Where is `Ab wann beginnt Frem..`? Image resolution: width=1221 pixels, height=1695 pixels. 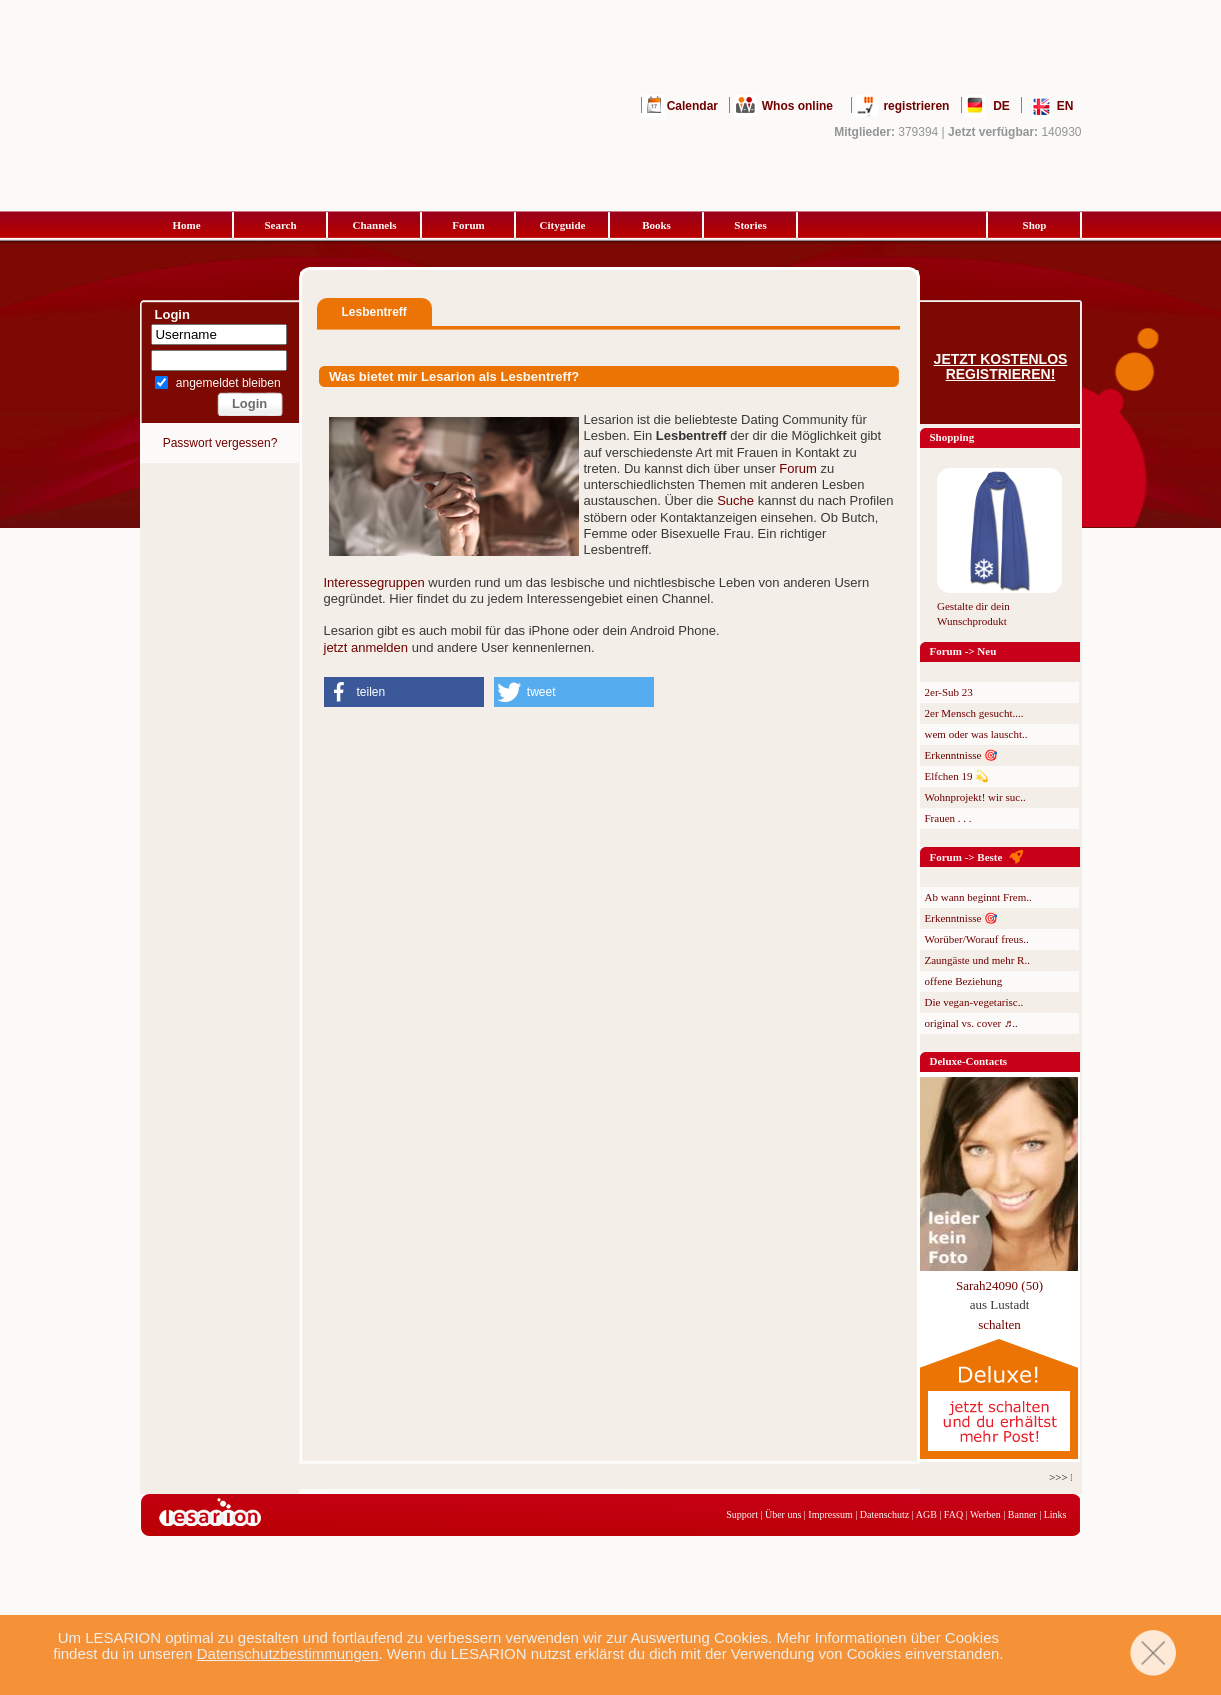 Ab wann beginnt Frem.. is located at coordinates (978, 897).